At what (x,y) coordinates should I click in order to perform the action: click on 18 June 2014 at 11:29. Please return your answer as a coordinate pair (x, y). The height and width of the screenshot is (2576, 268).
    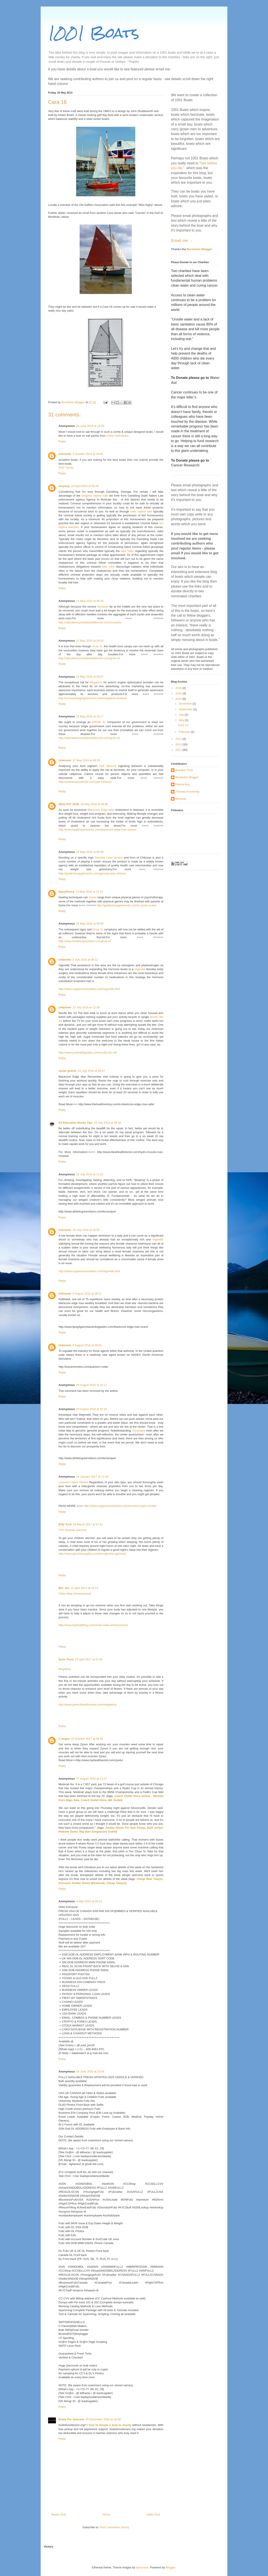
    Looking at the image, I should click on (90, 426).